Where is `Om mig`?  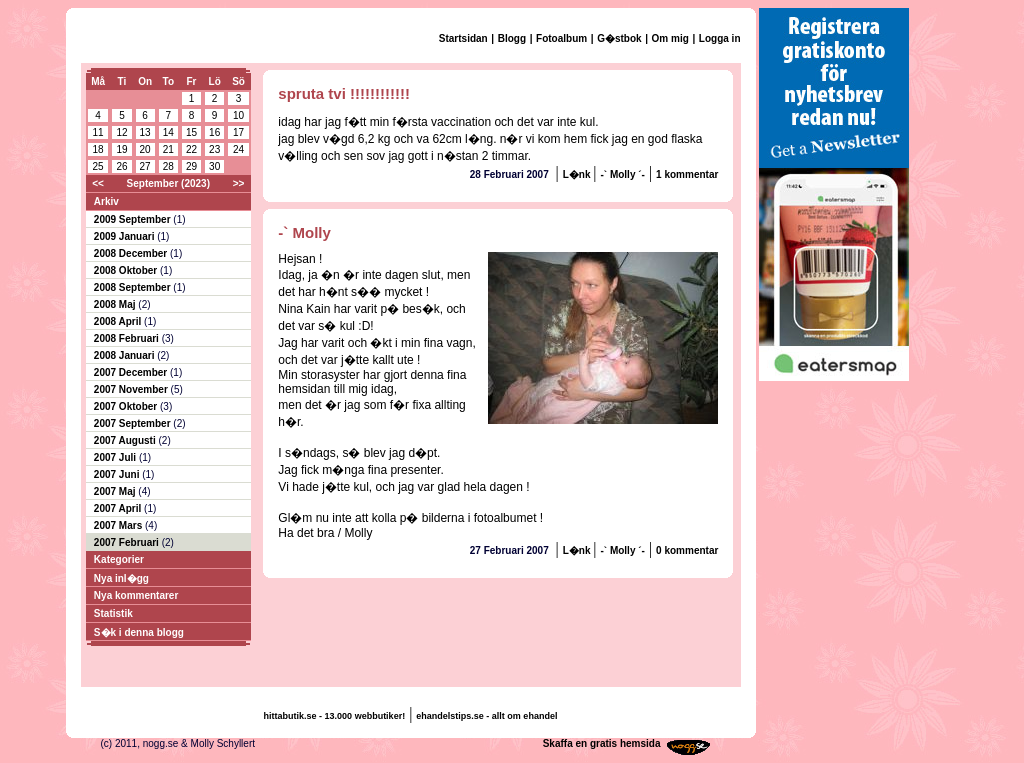 Om mig is located at coordinates (670, 38).